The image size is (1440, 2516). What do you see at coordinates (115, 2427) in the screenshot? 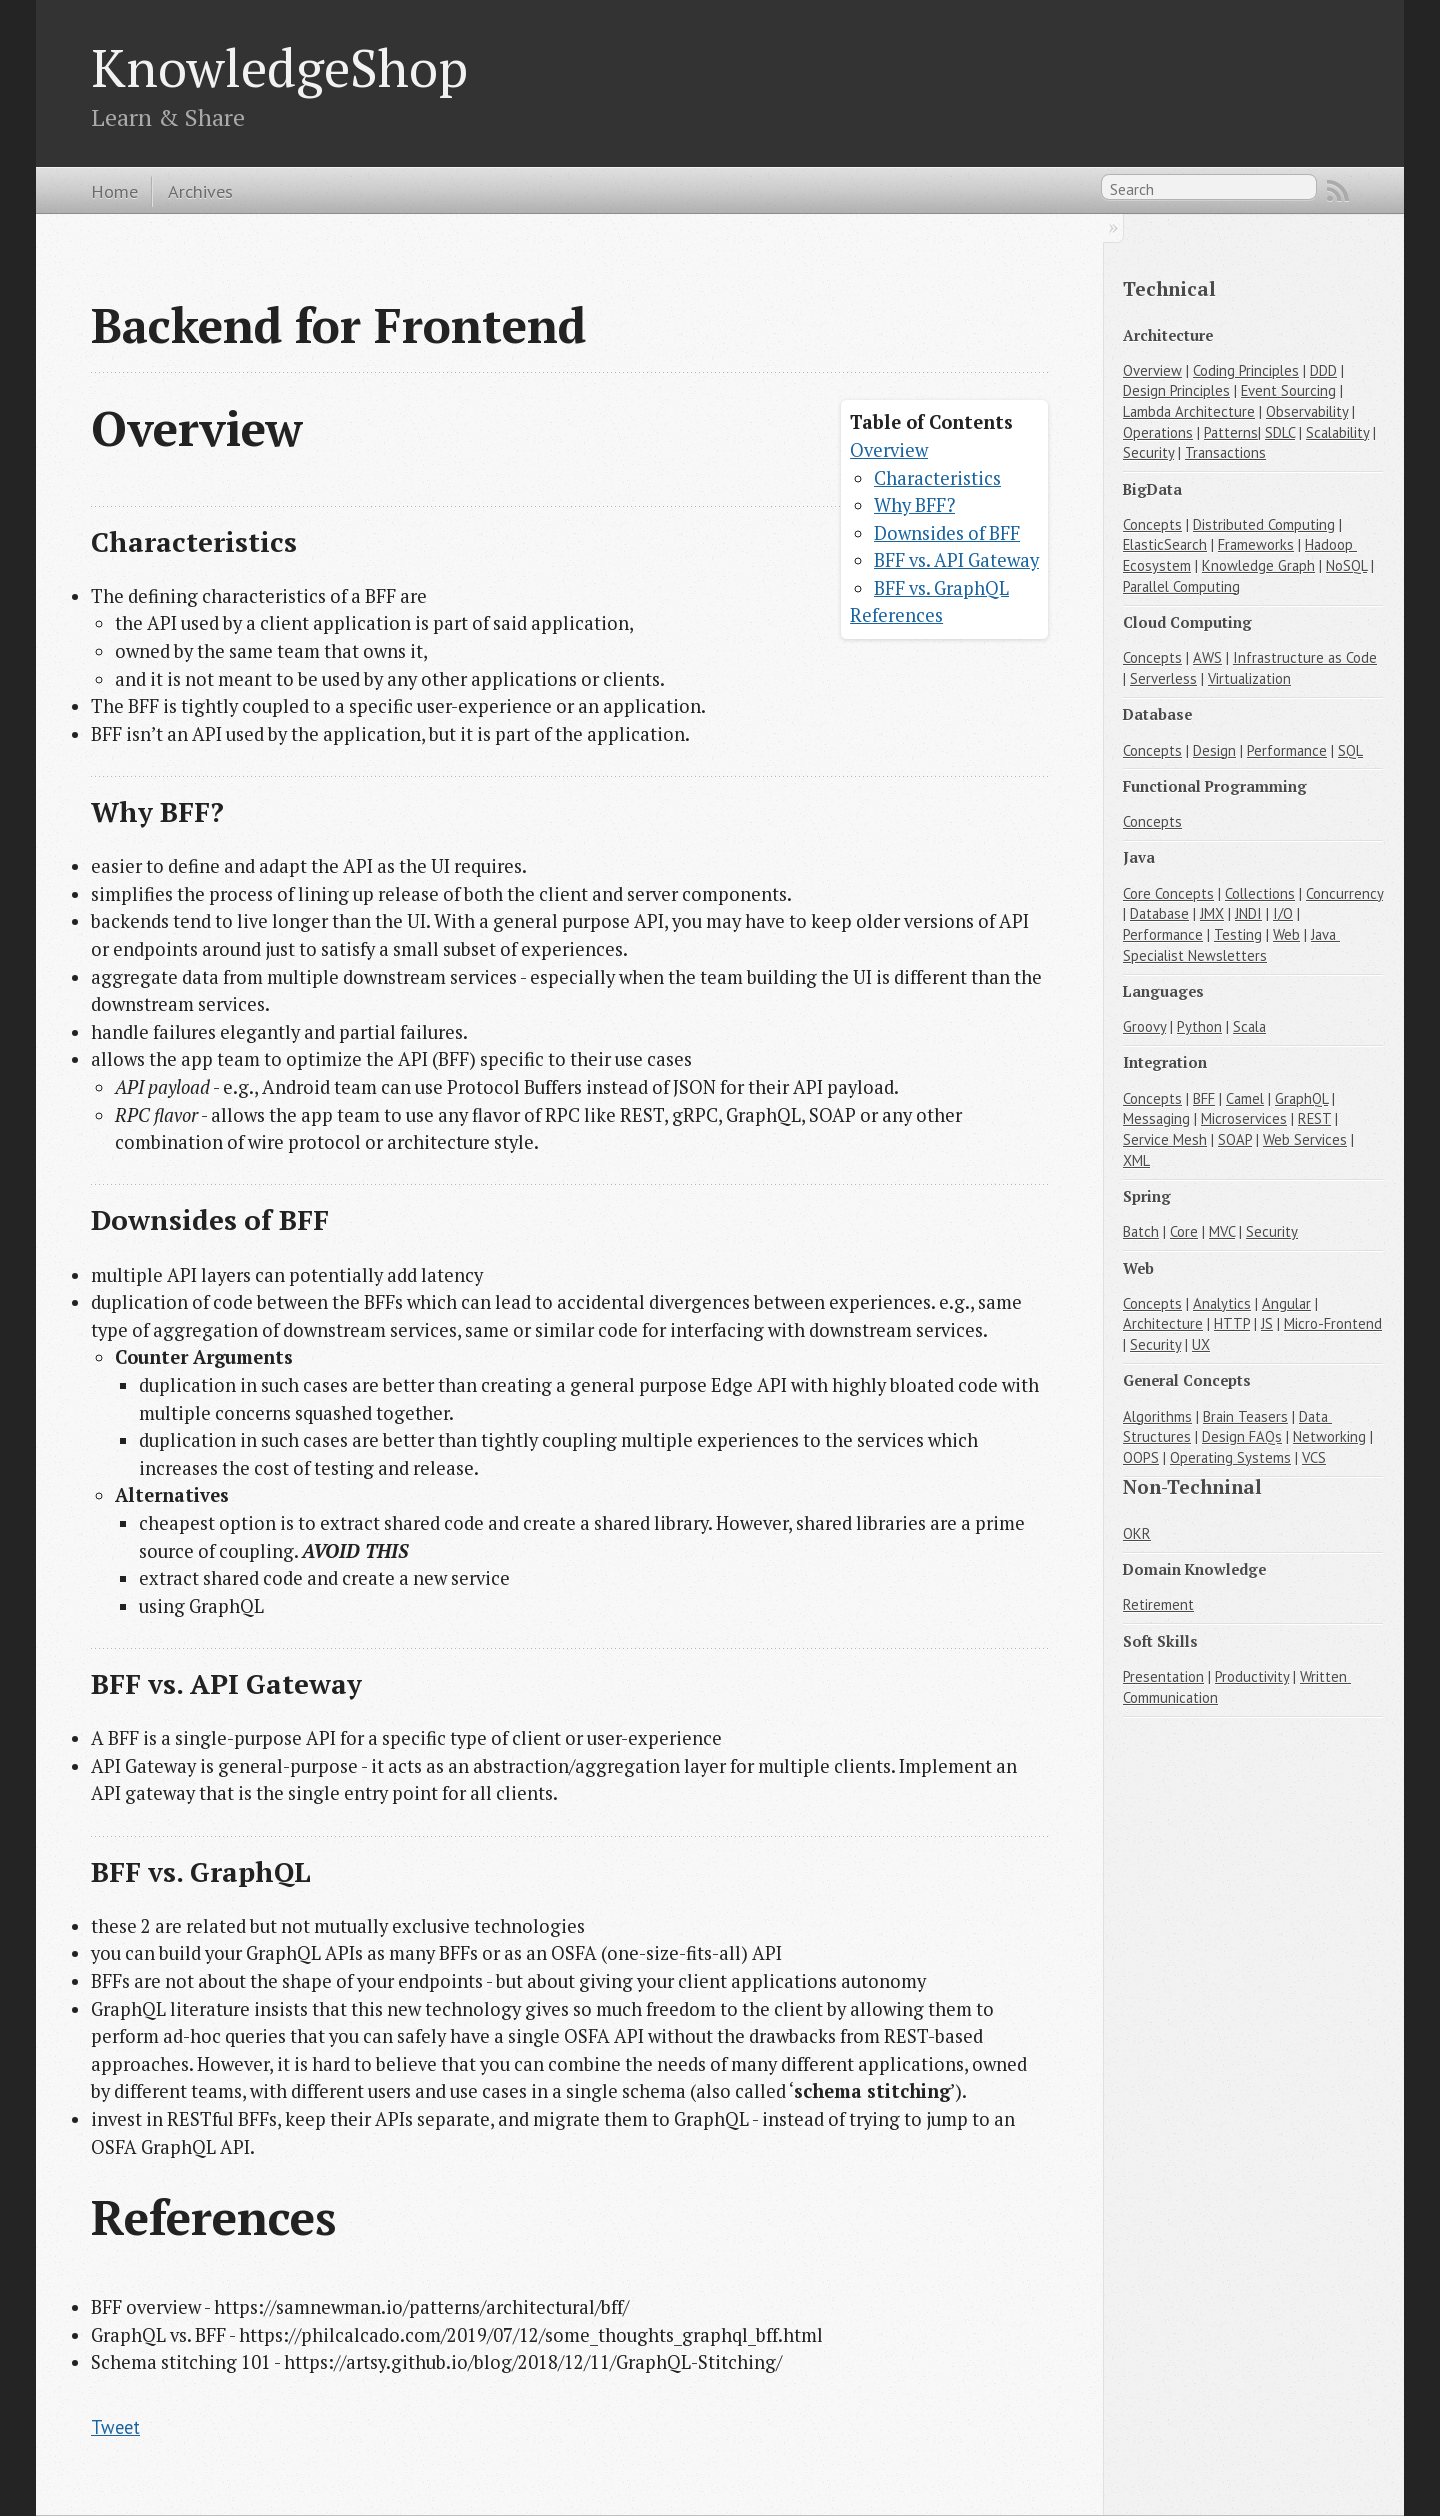
I see `Tweet` at bounding box center [115, 2427].